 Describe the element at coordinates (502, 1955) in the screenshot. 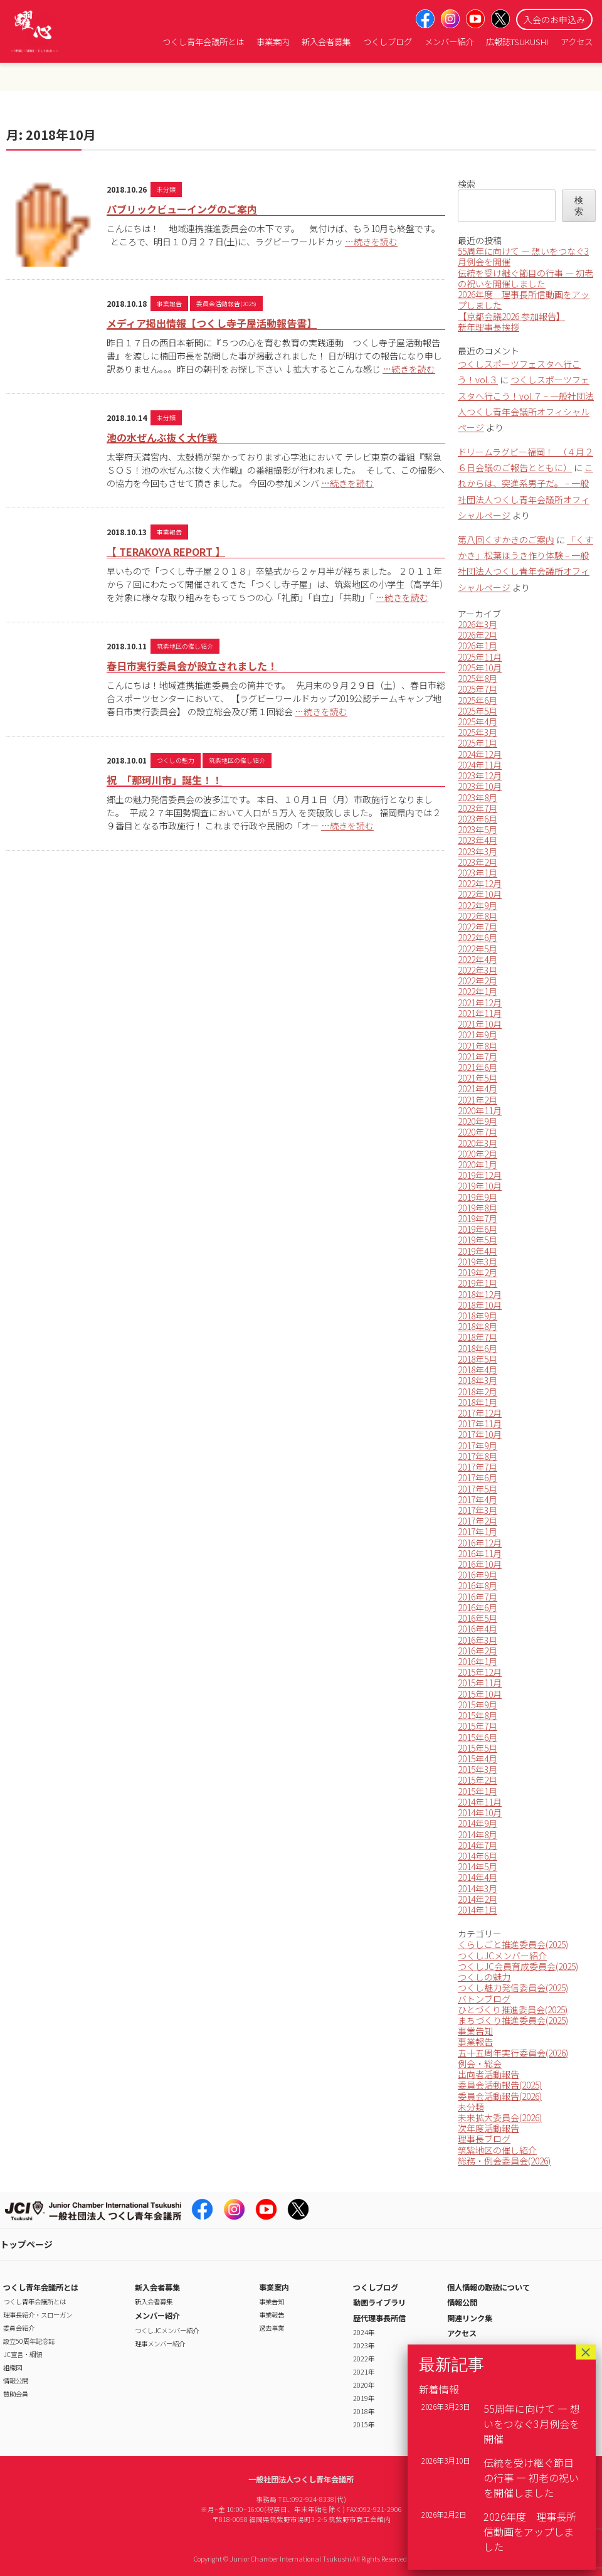

I see `つくしJCメンバー紹介` at that location.